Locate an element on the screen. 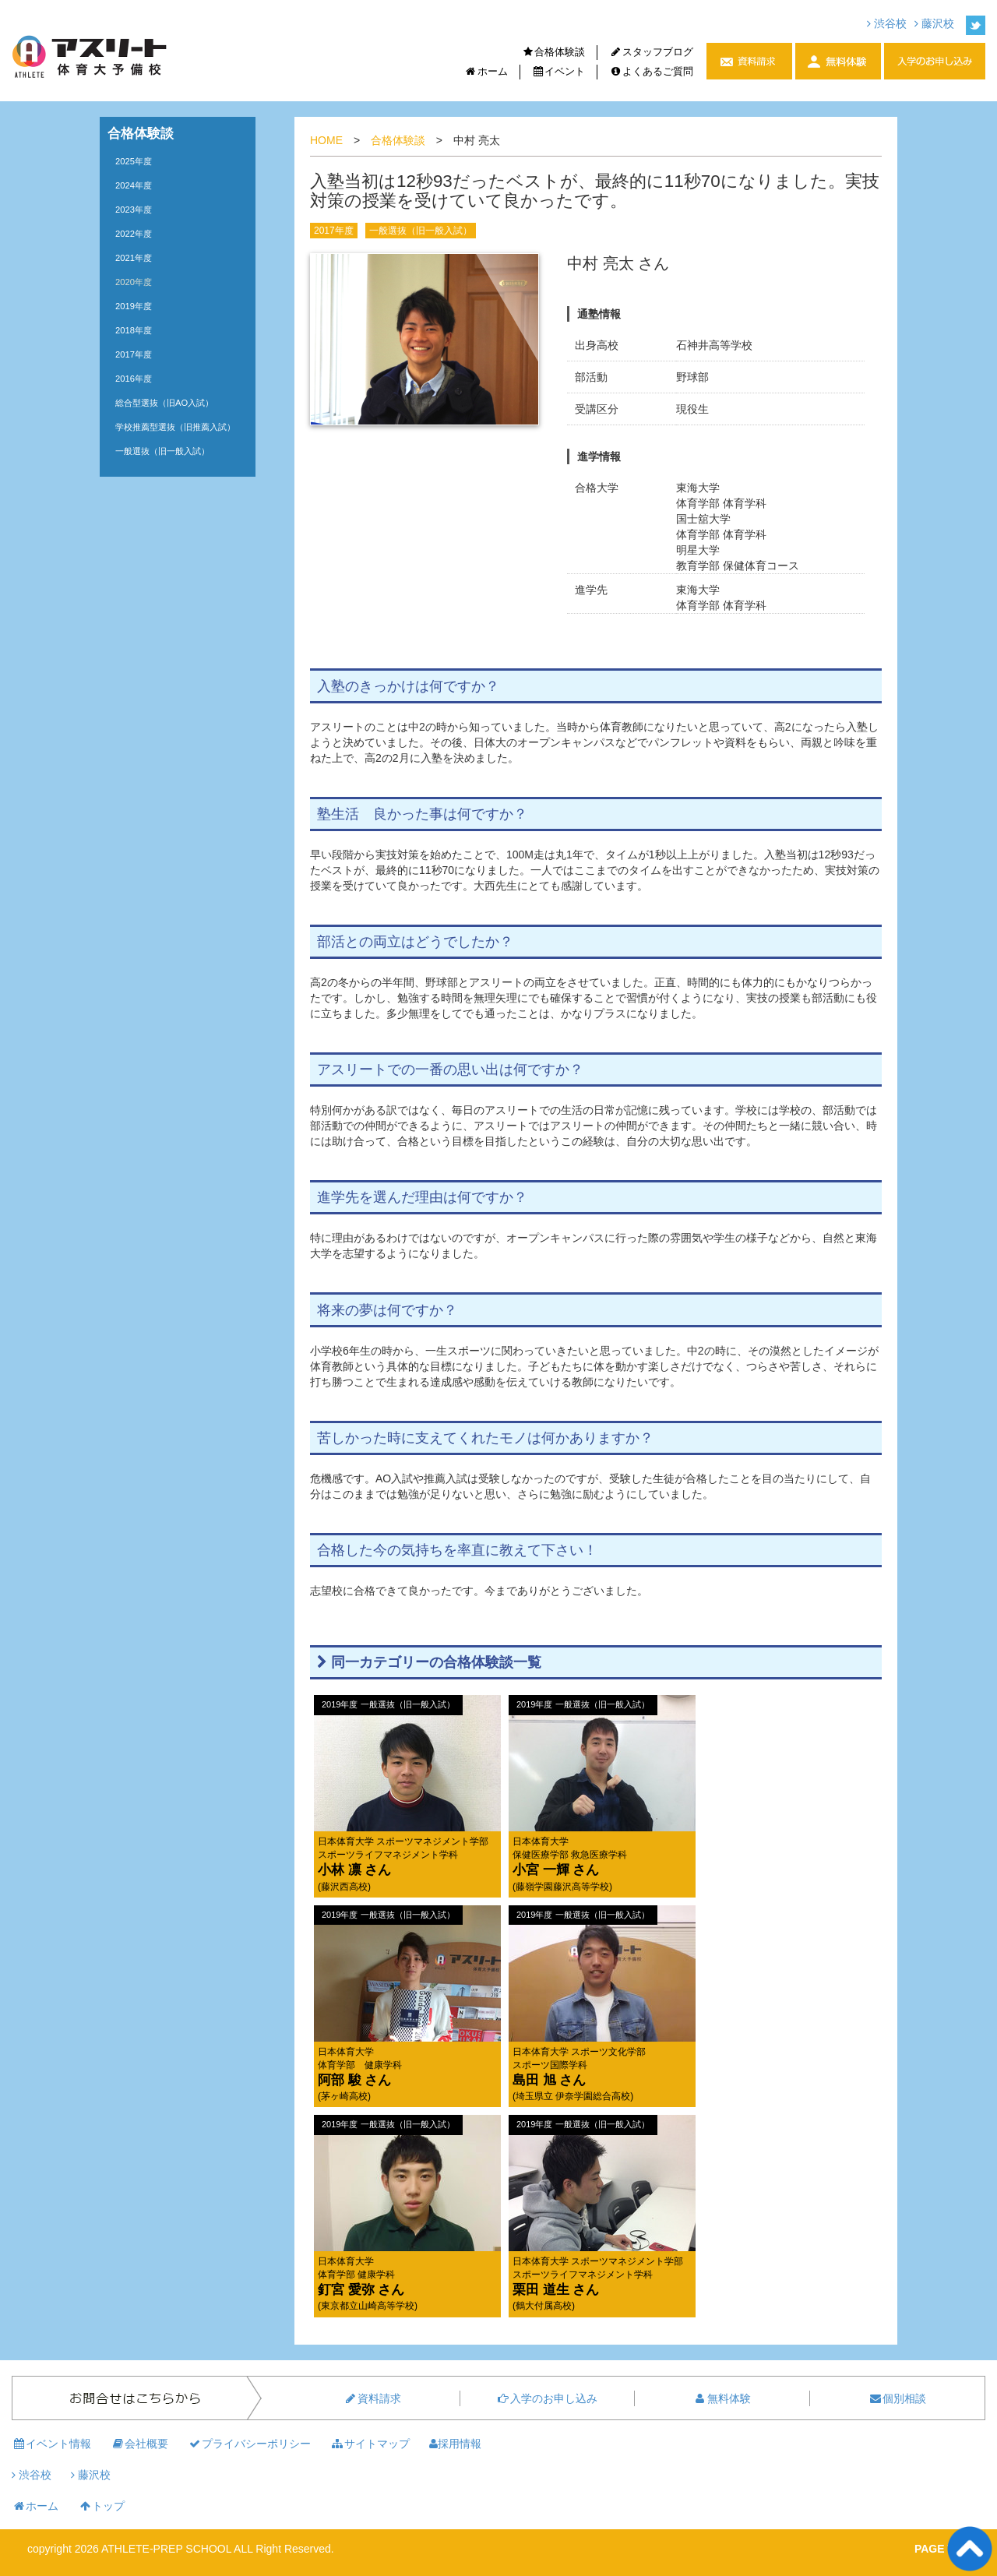 Image resolution: width=997 pixels, height=2576 pixels. 2024年度 is located at coordinates (133, 185).